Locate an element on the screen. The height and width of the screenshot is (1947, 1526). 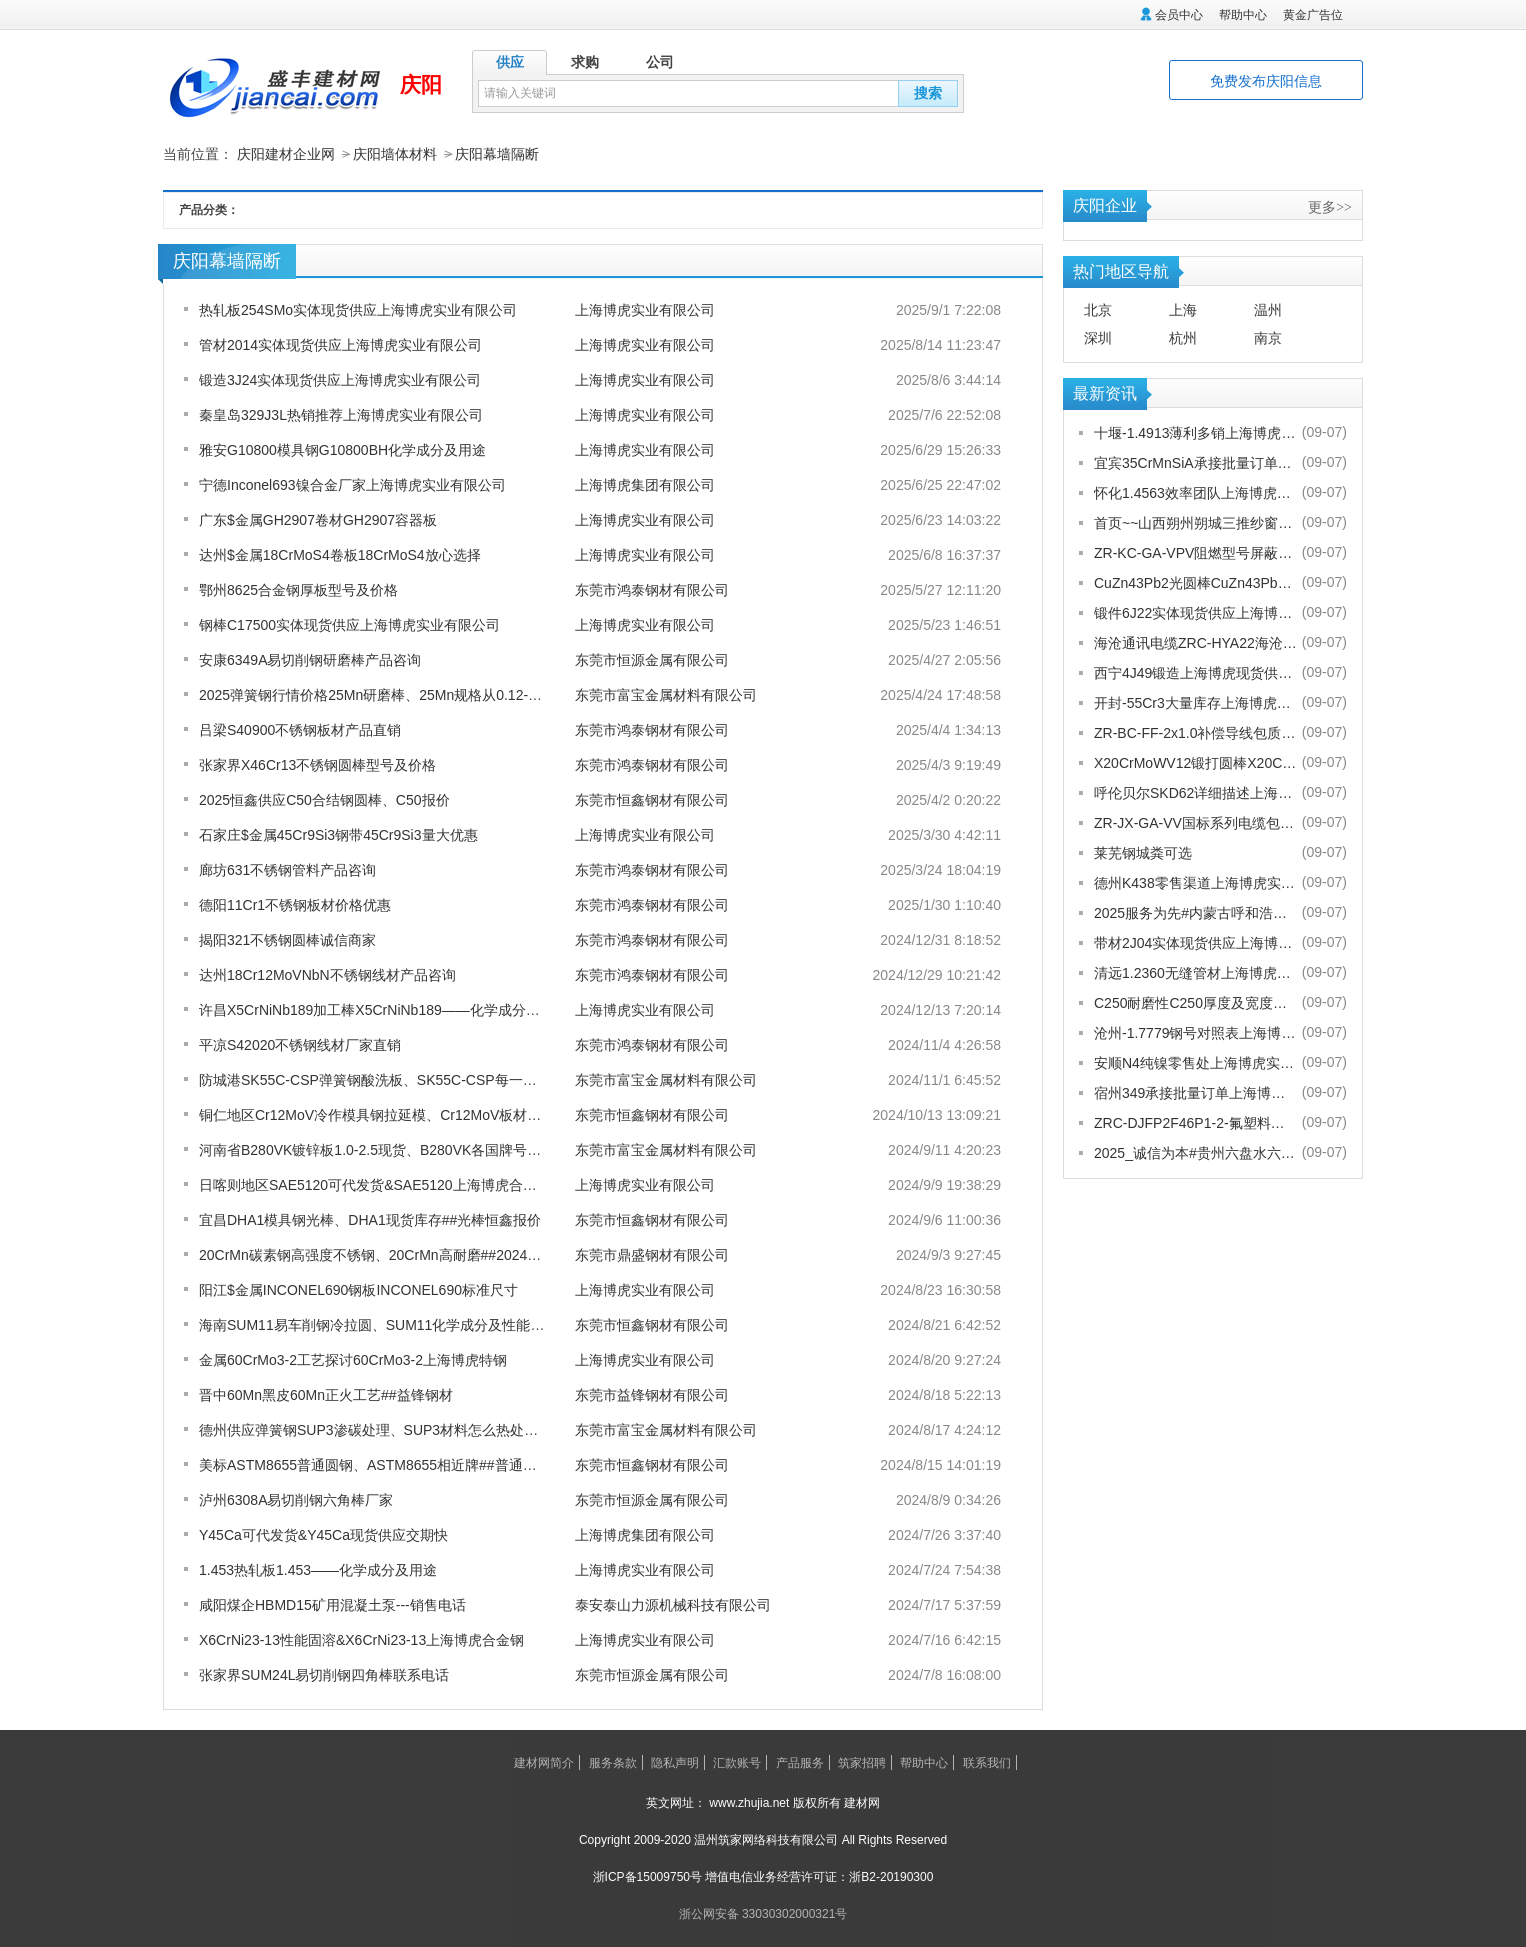
金属60CrMo3-2工艺探讨60CrMo3-2上海博虎特钢 is located at coordinates (353, 1359).